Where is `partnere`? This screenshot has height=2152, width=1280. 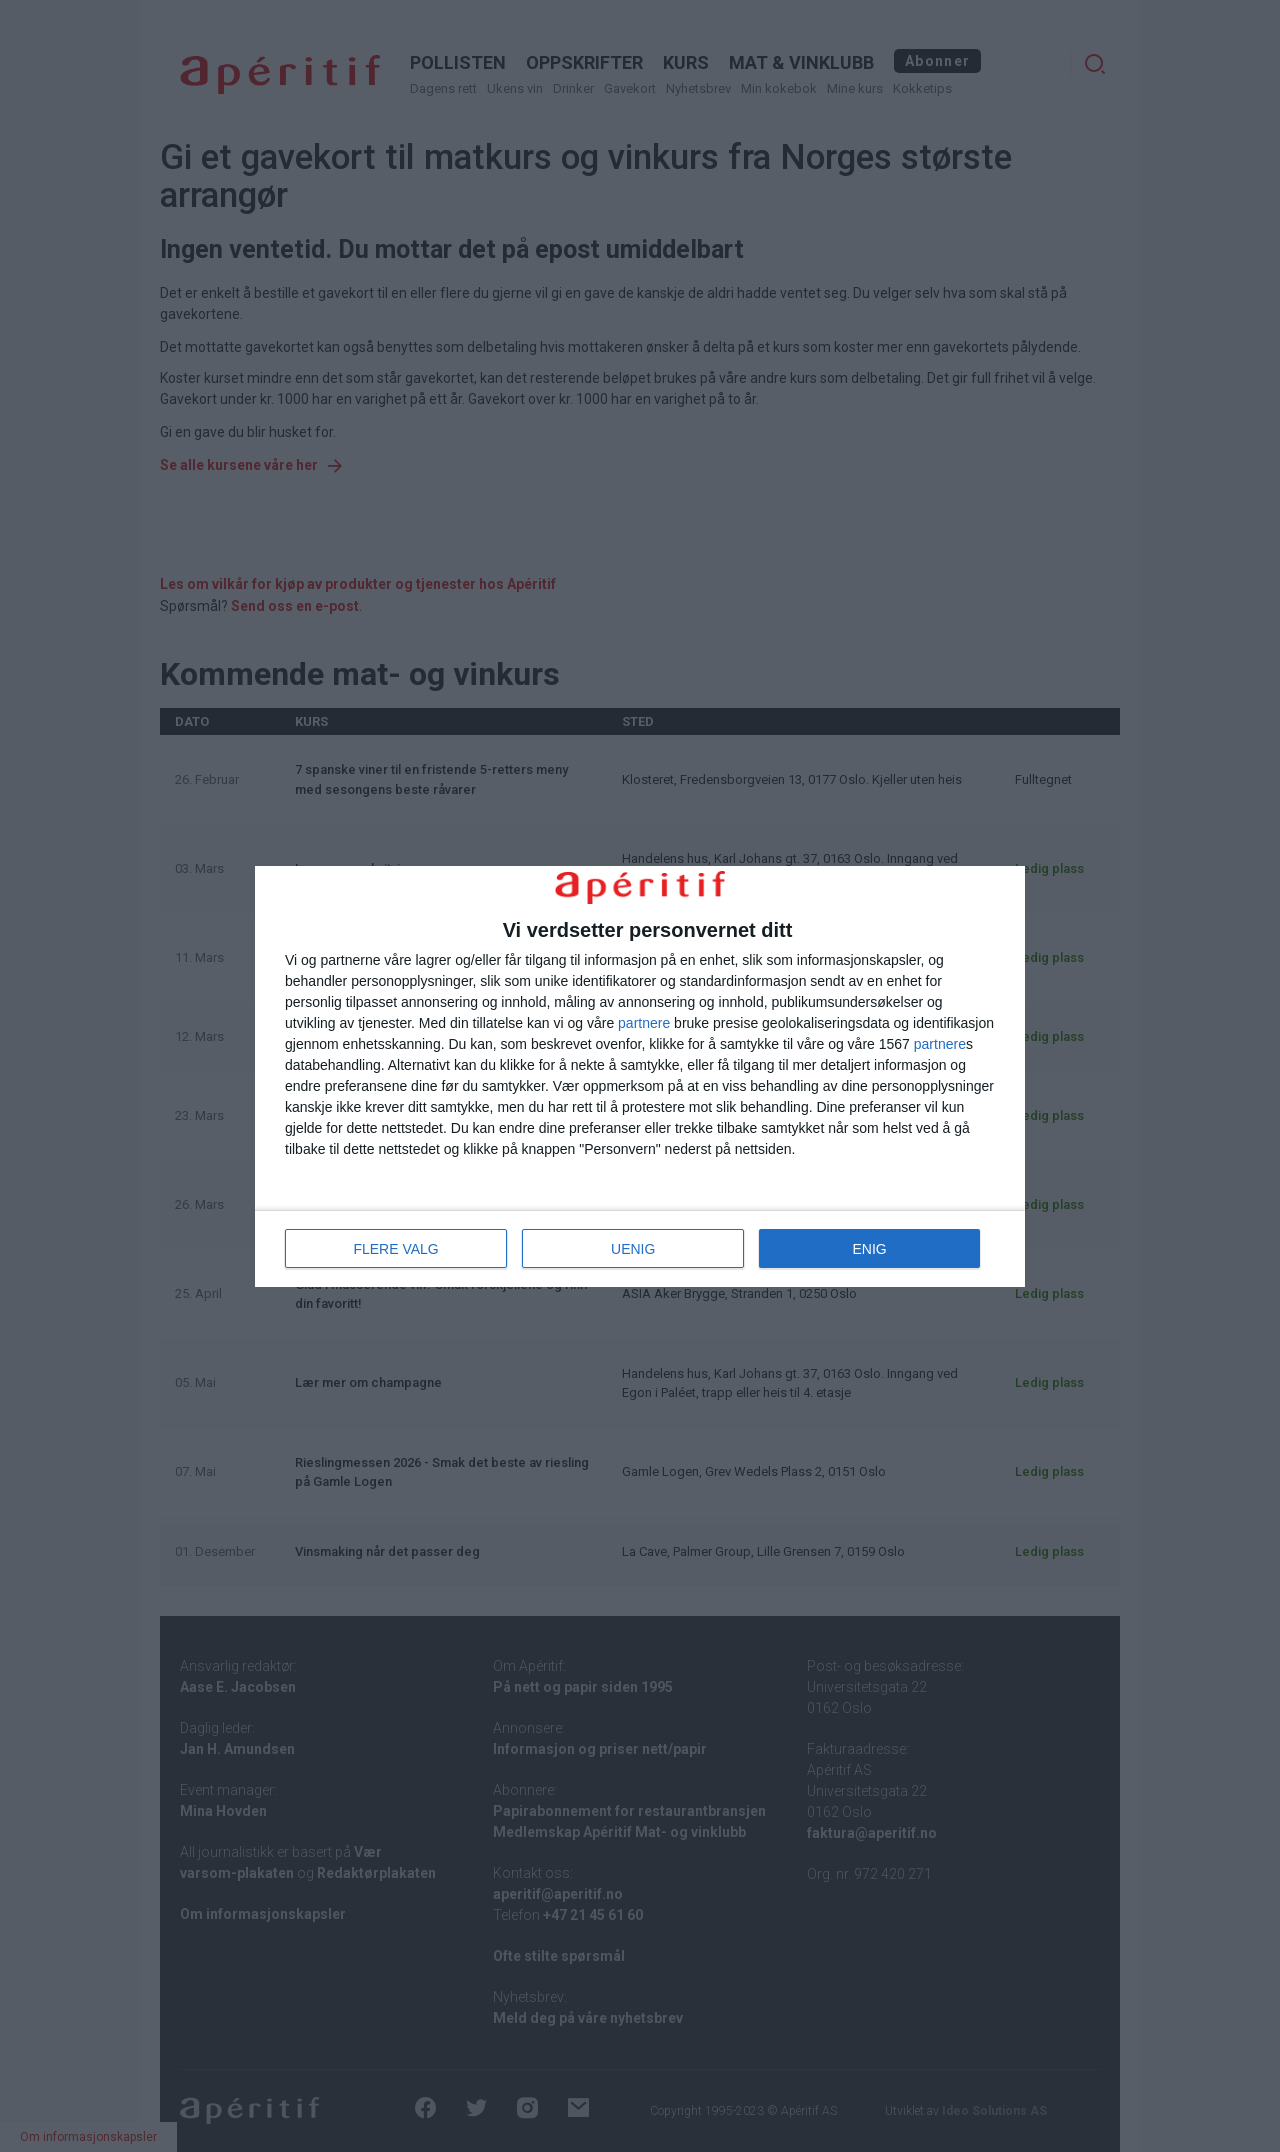
partnere is located at coordinates (644, 1023).